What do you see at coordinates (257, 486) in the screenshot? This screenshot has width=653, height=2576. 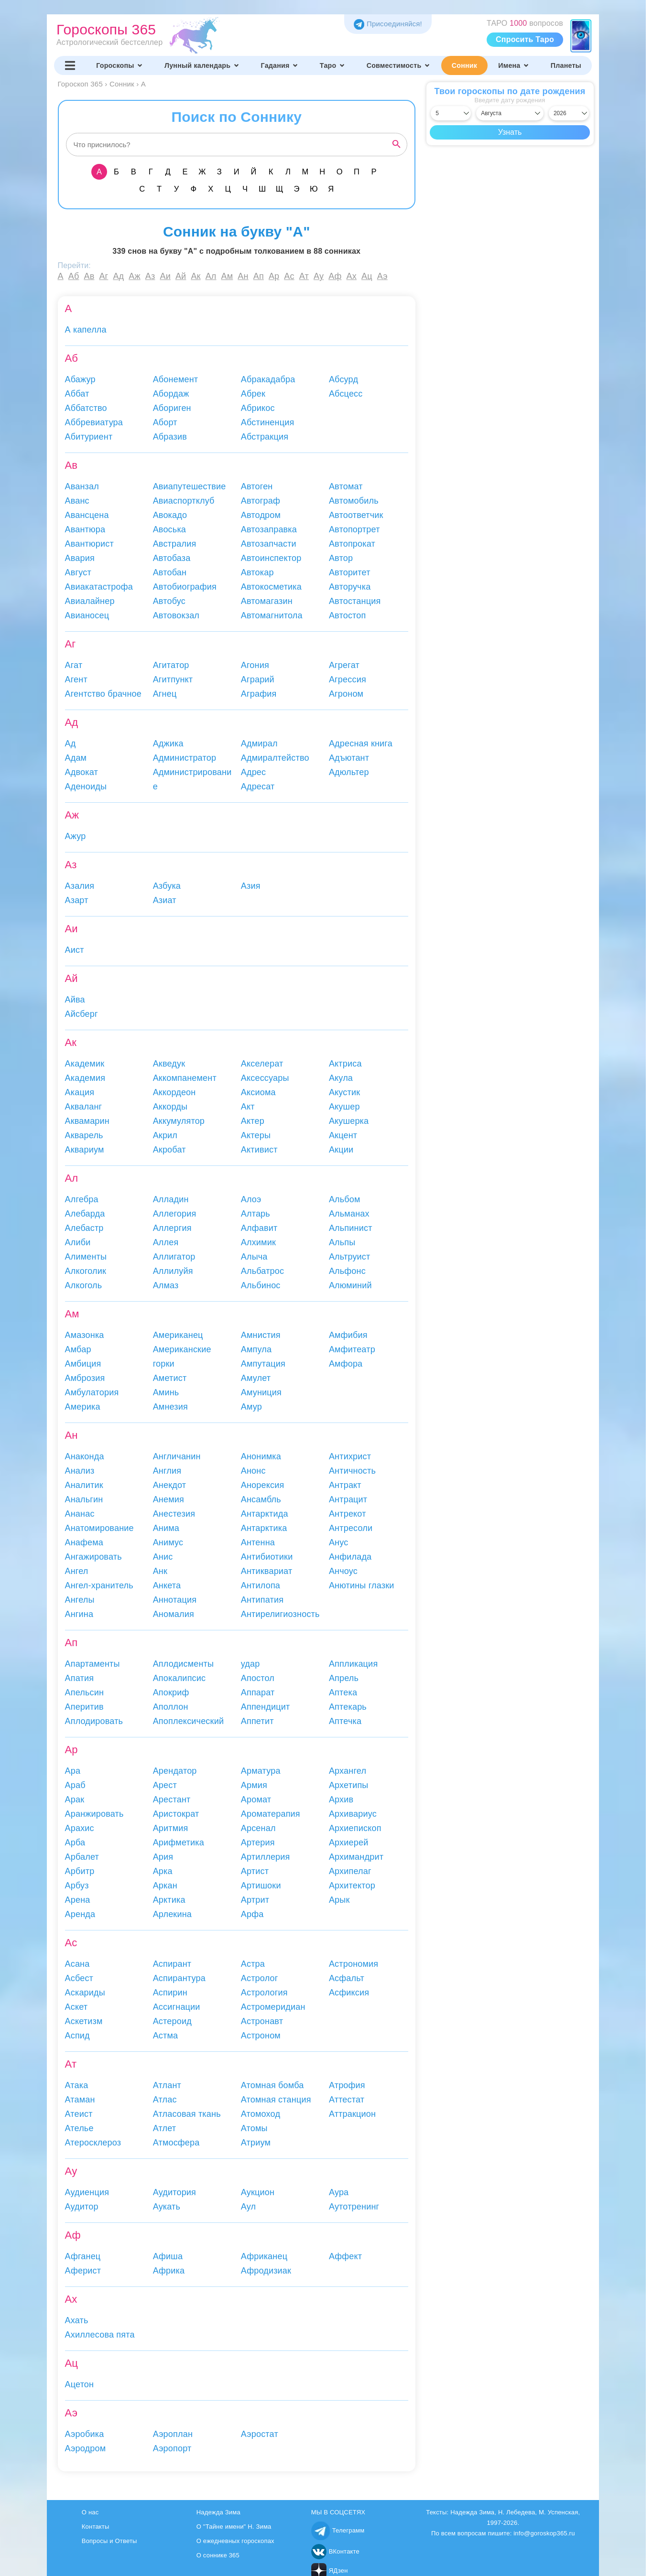 I see `Автоген` at bounding box center [257, 486].